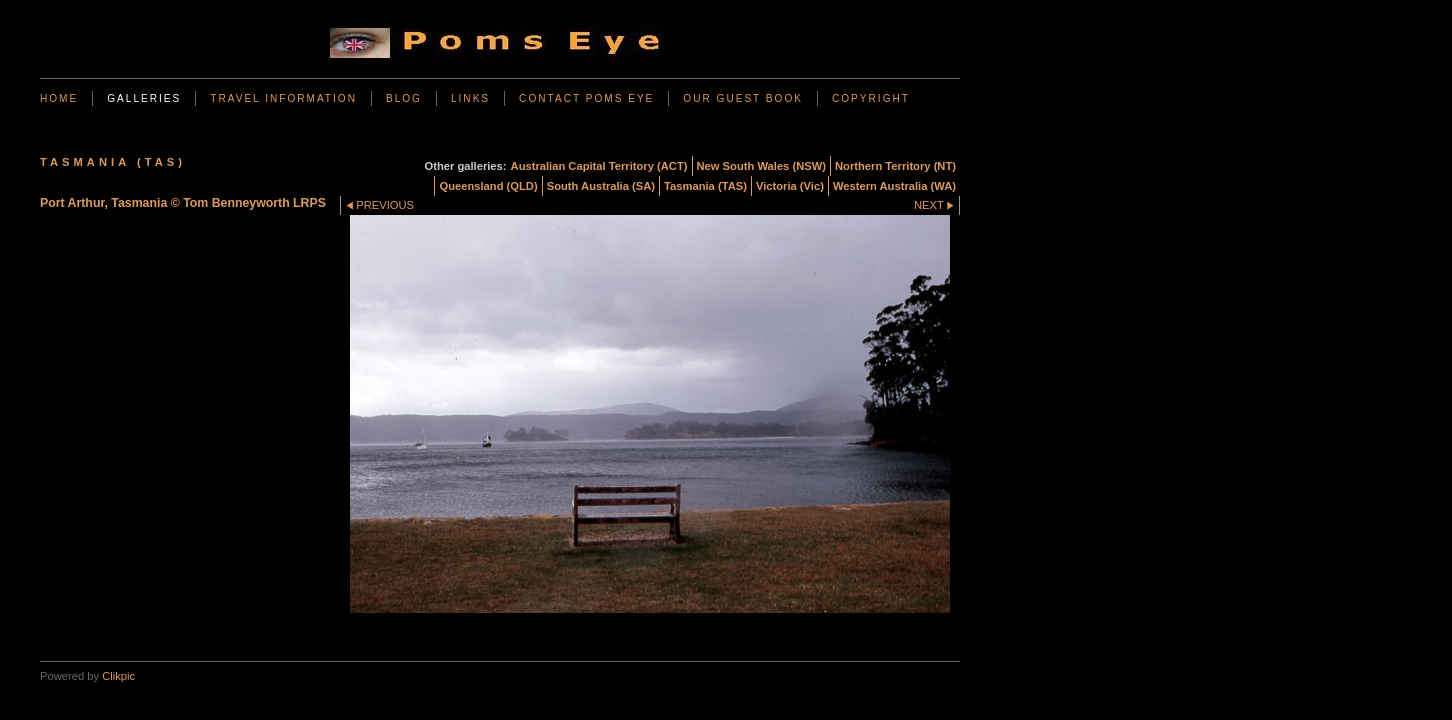 This screenshot has height=720, width=1452. I want to click on Australian Capital Territory (ACT), so click(599, 166).